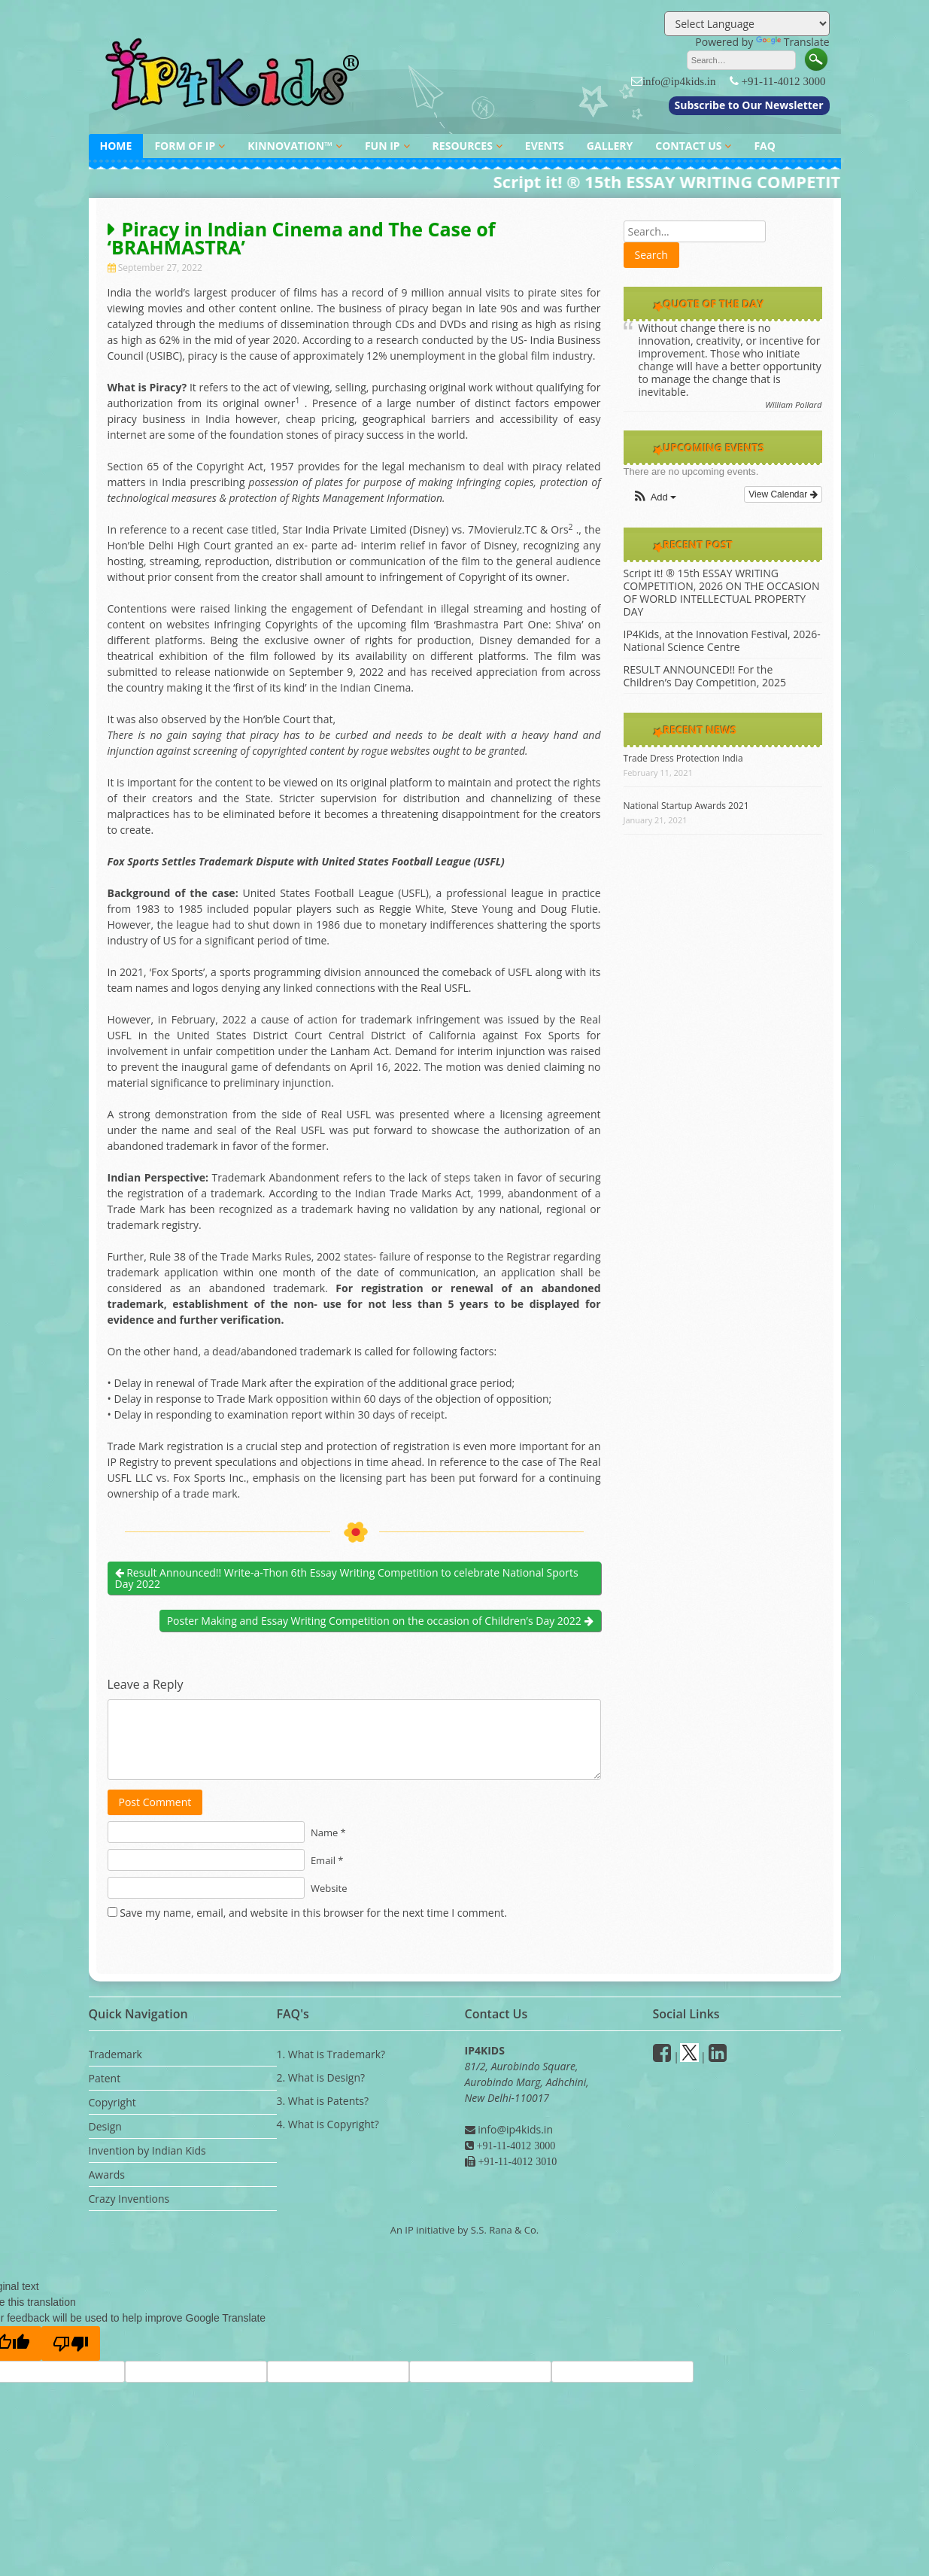  Describe the element at coordinates (115, 2054) in the screenshot. I see `Trademark` at that location.